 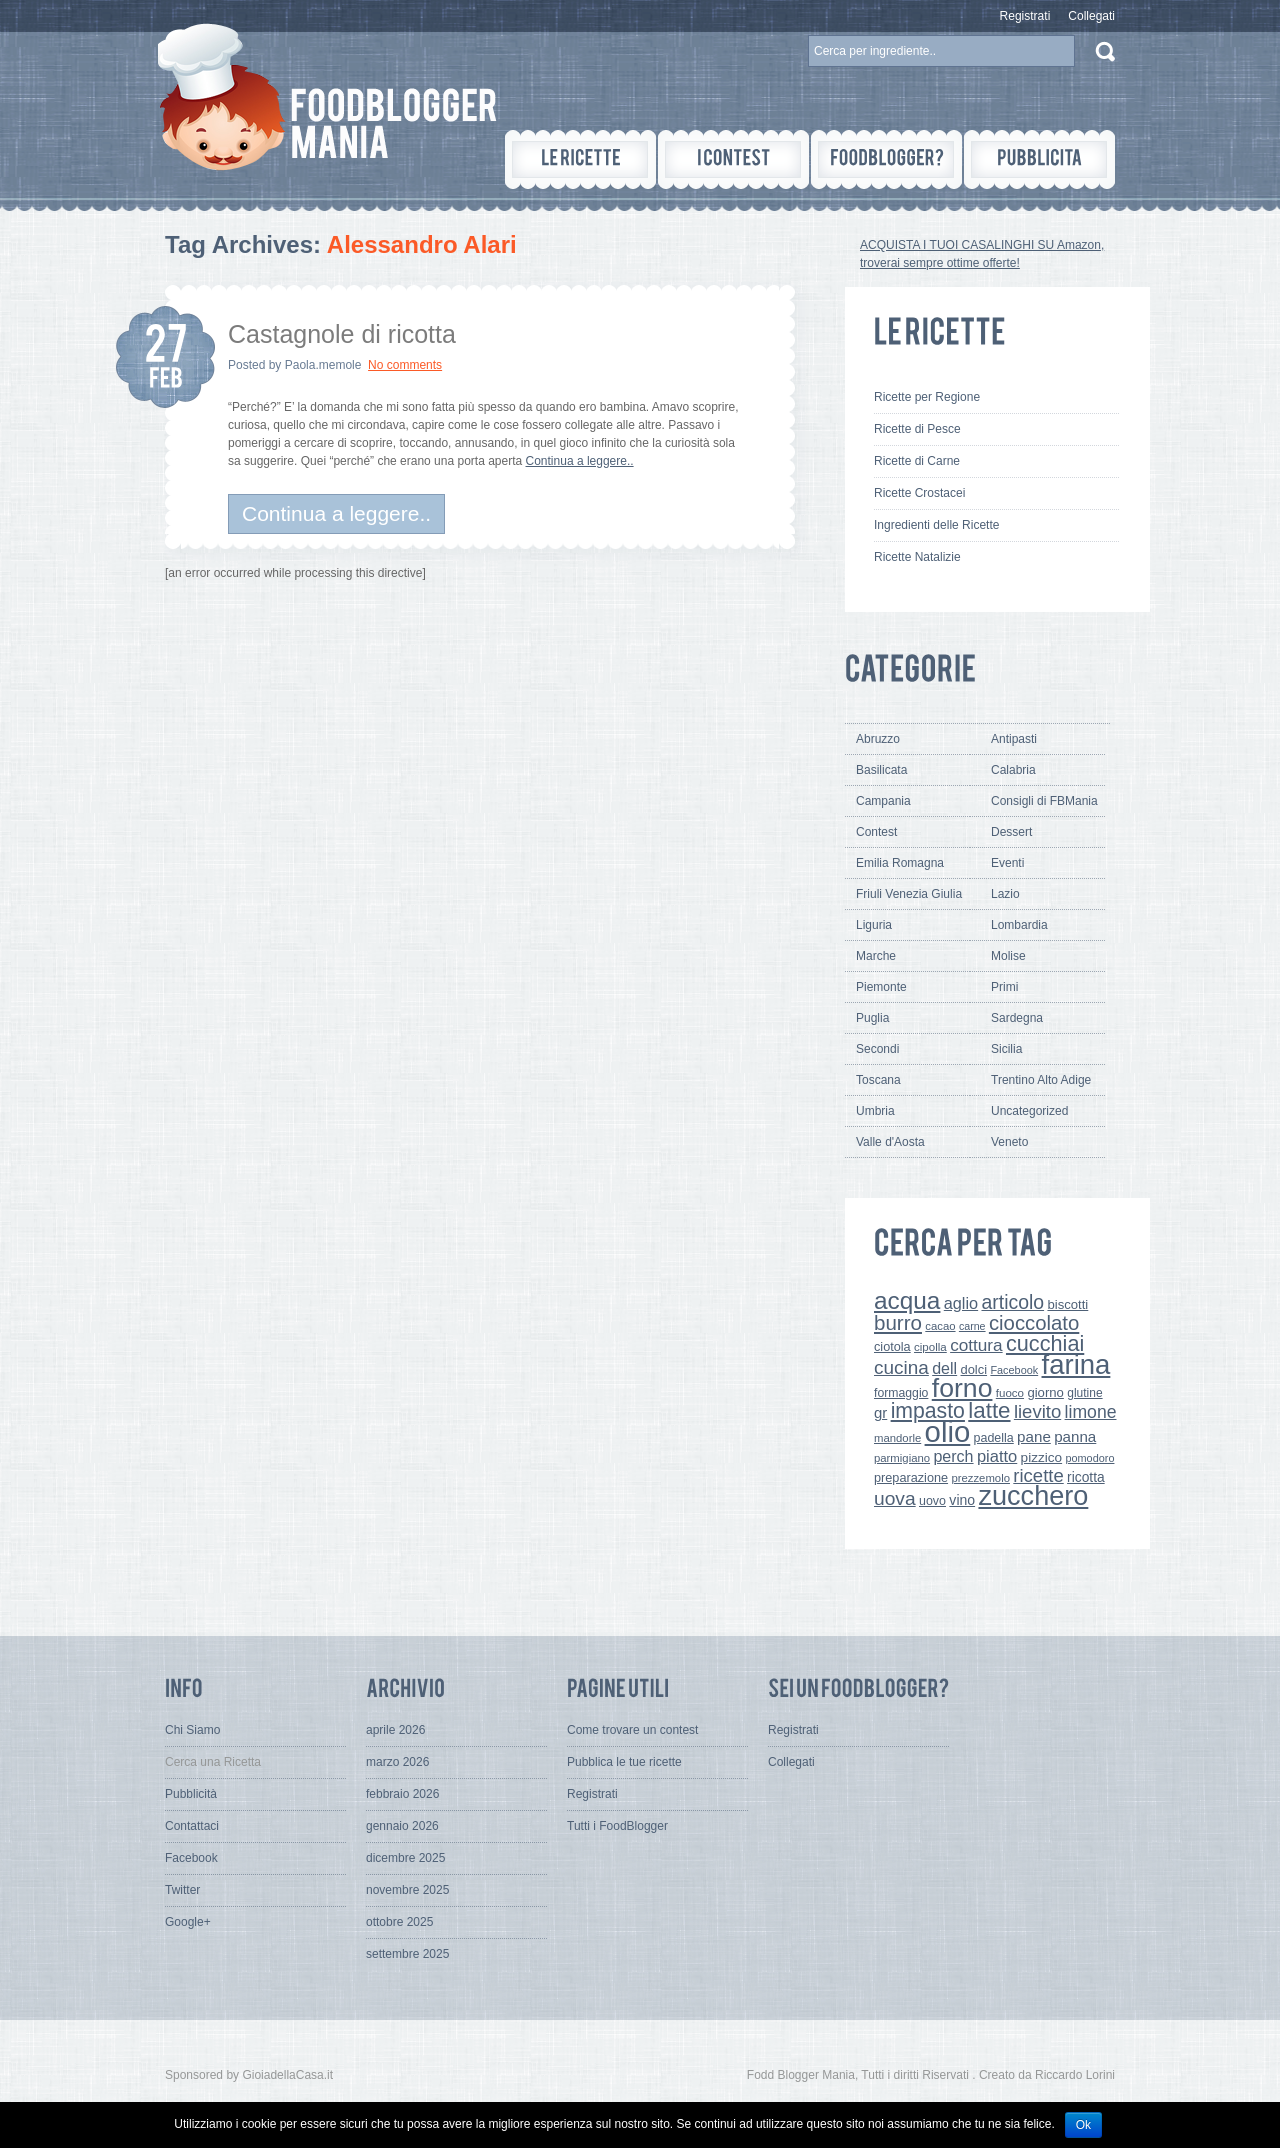 What do you see at coordinates (1011, 832) in the screenshot?
I see `Dessert` at bounding box center [1011, 832].